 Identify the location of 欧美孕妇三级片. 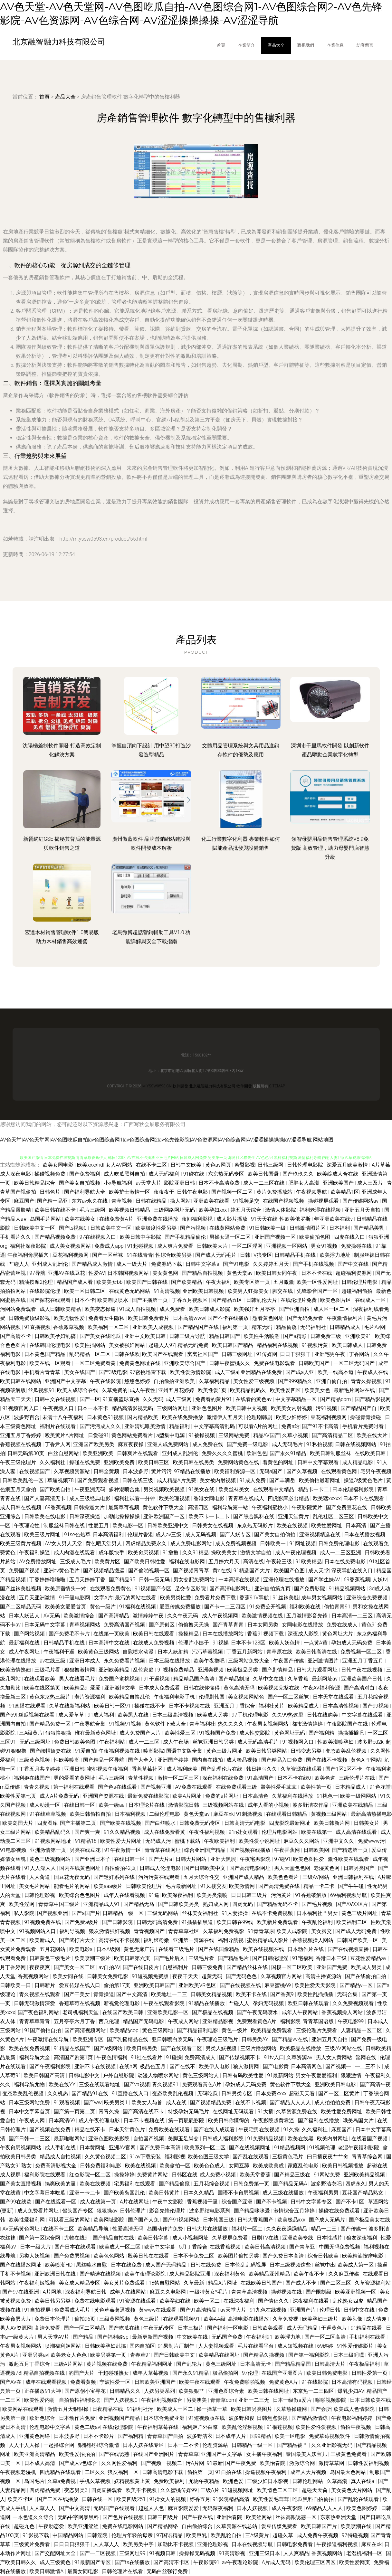
(320, 2319).